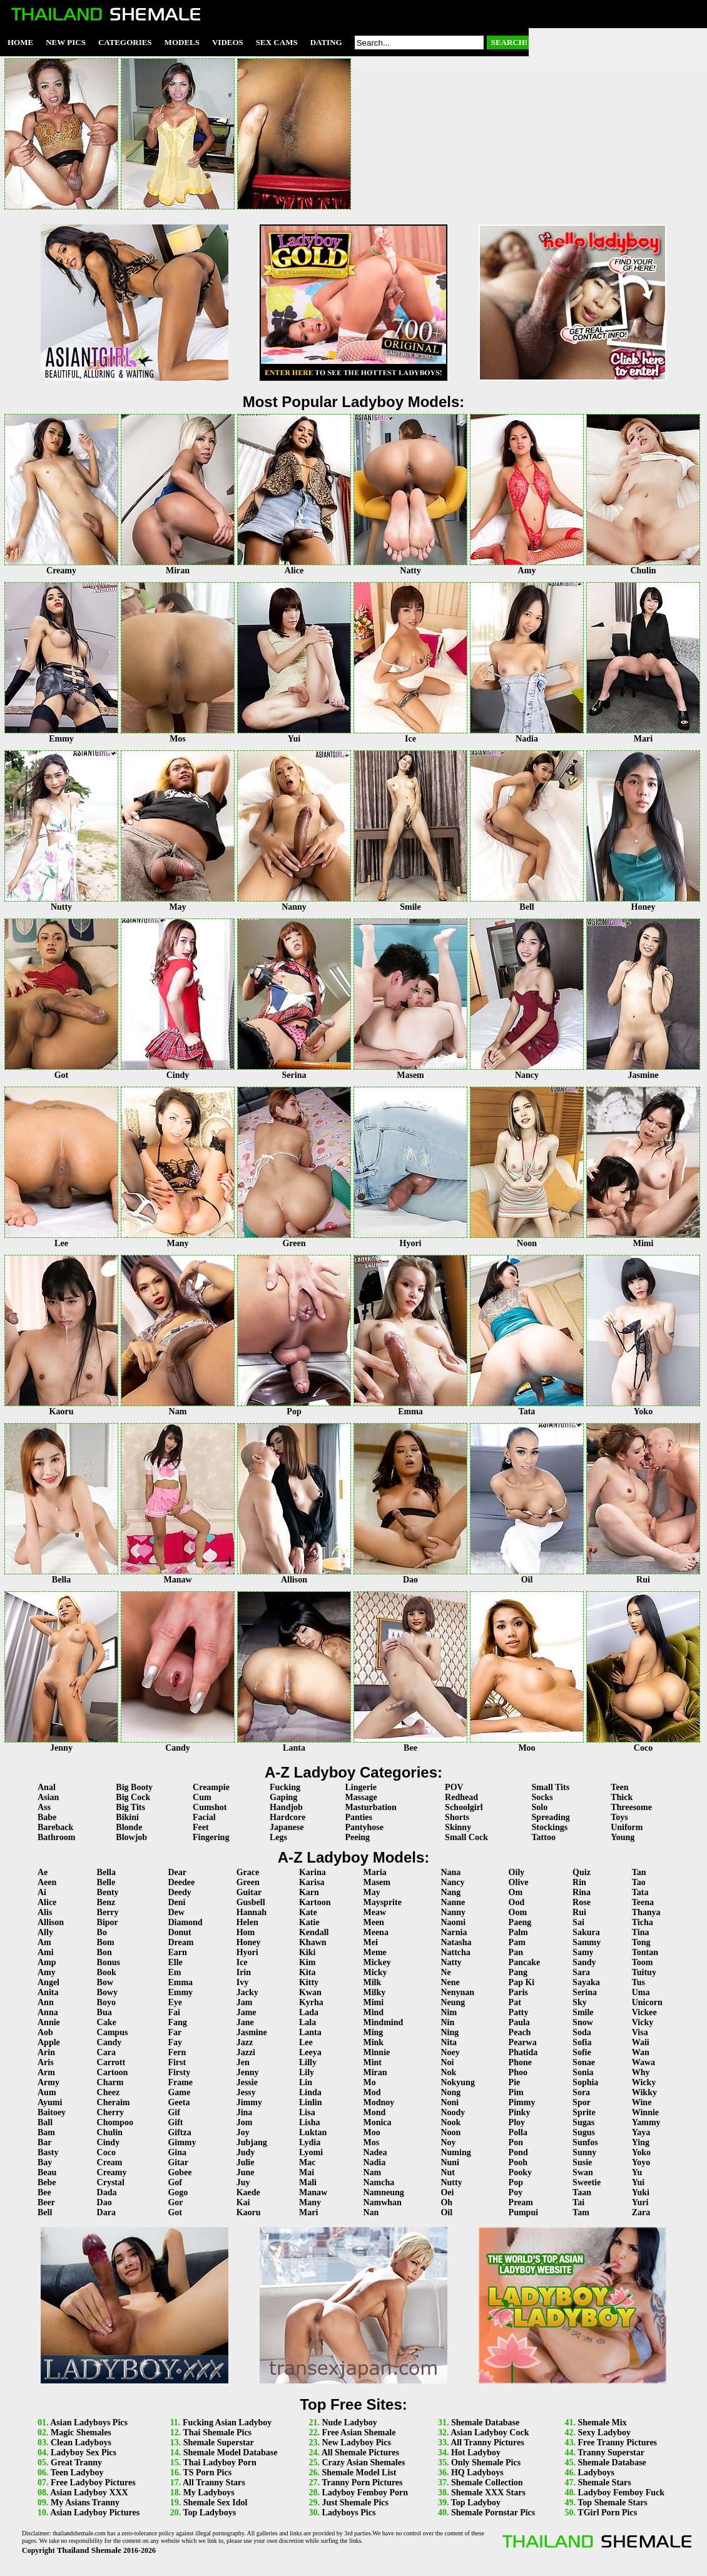 This screenshot has width=707, height=2576. Describe the element at coordinates (49, 2042) in the screenshot. I see `Apple` at that location.